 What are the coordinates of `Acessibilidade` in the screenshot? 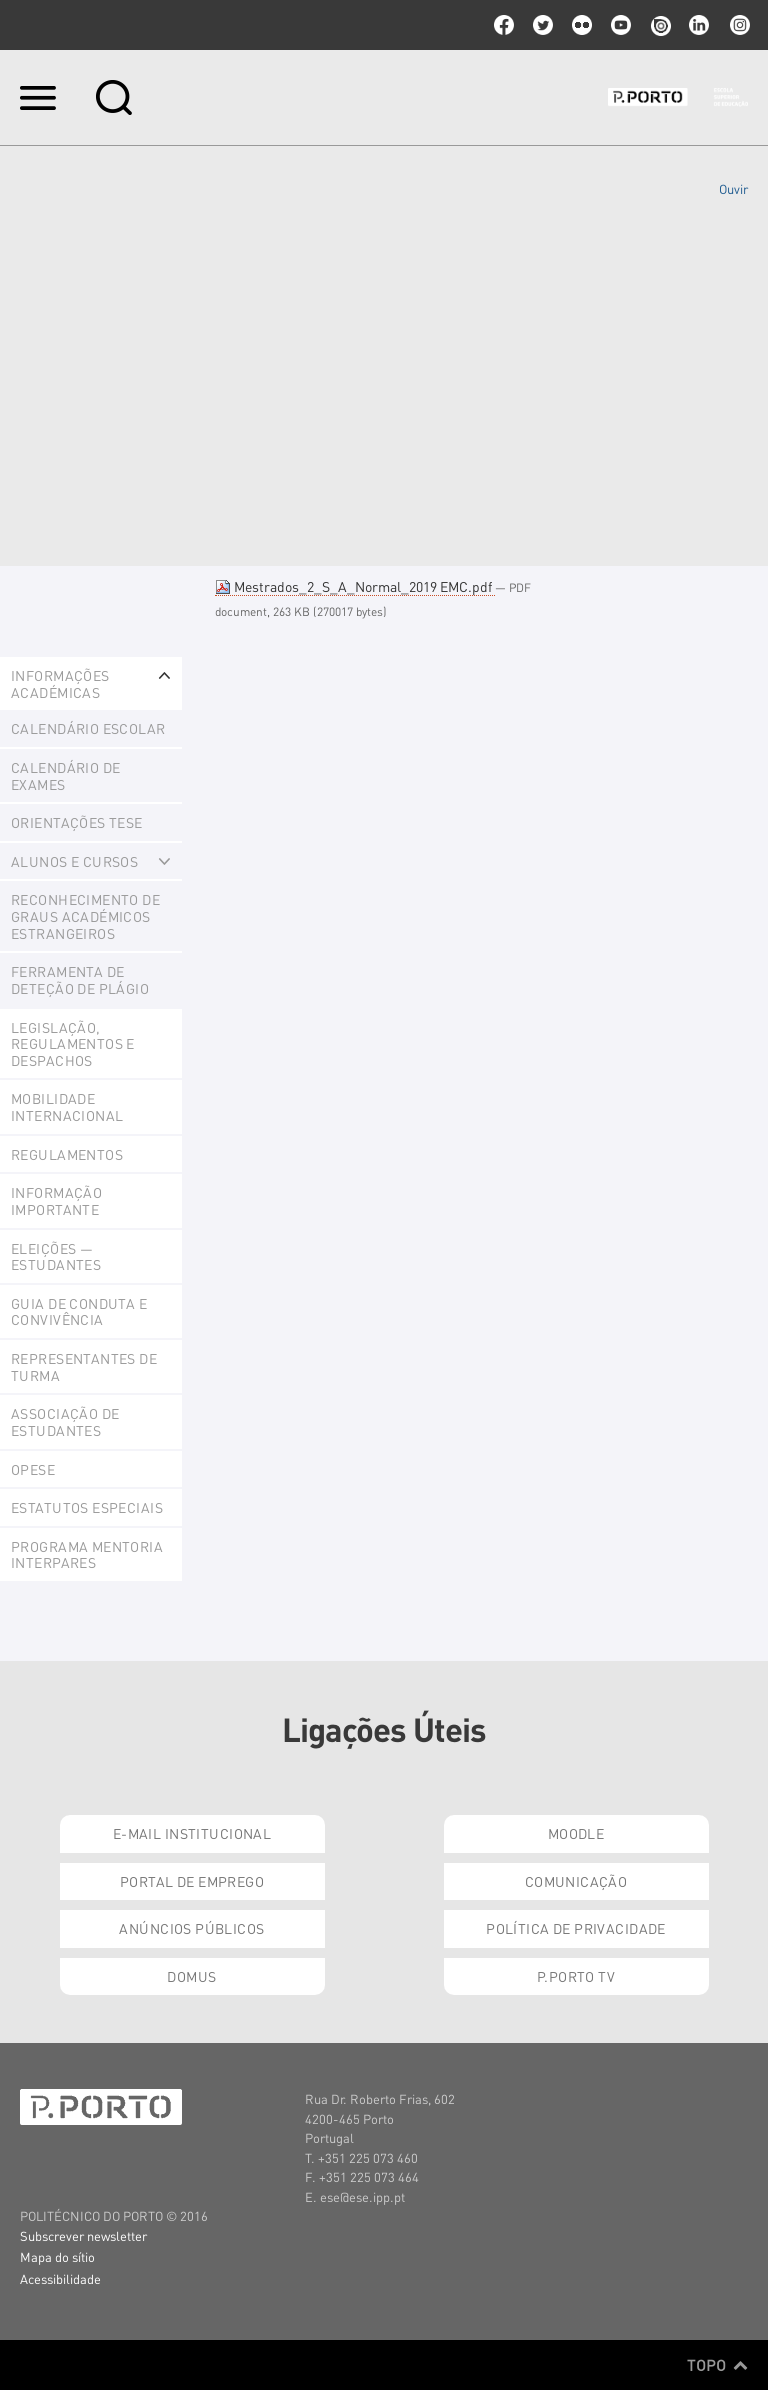 It's located at (60, 2278).